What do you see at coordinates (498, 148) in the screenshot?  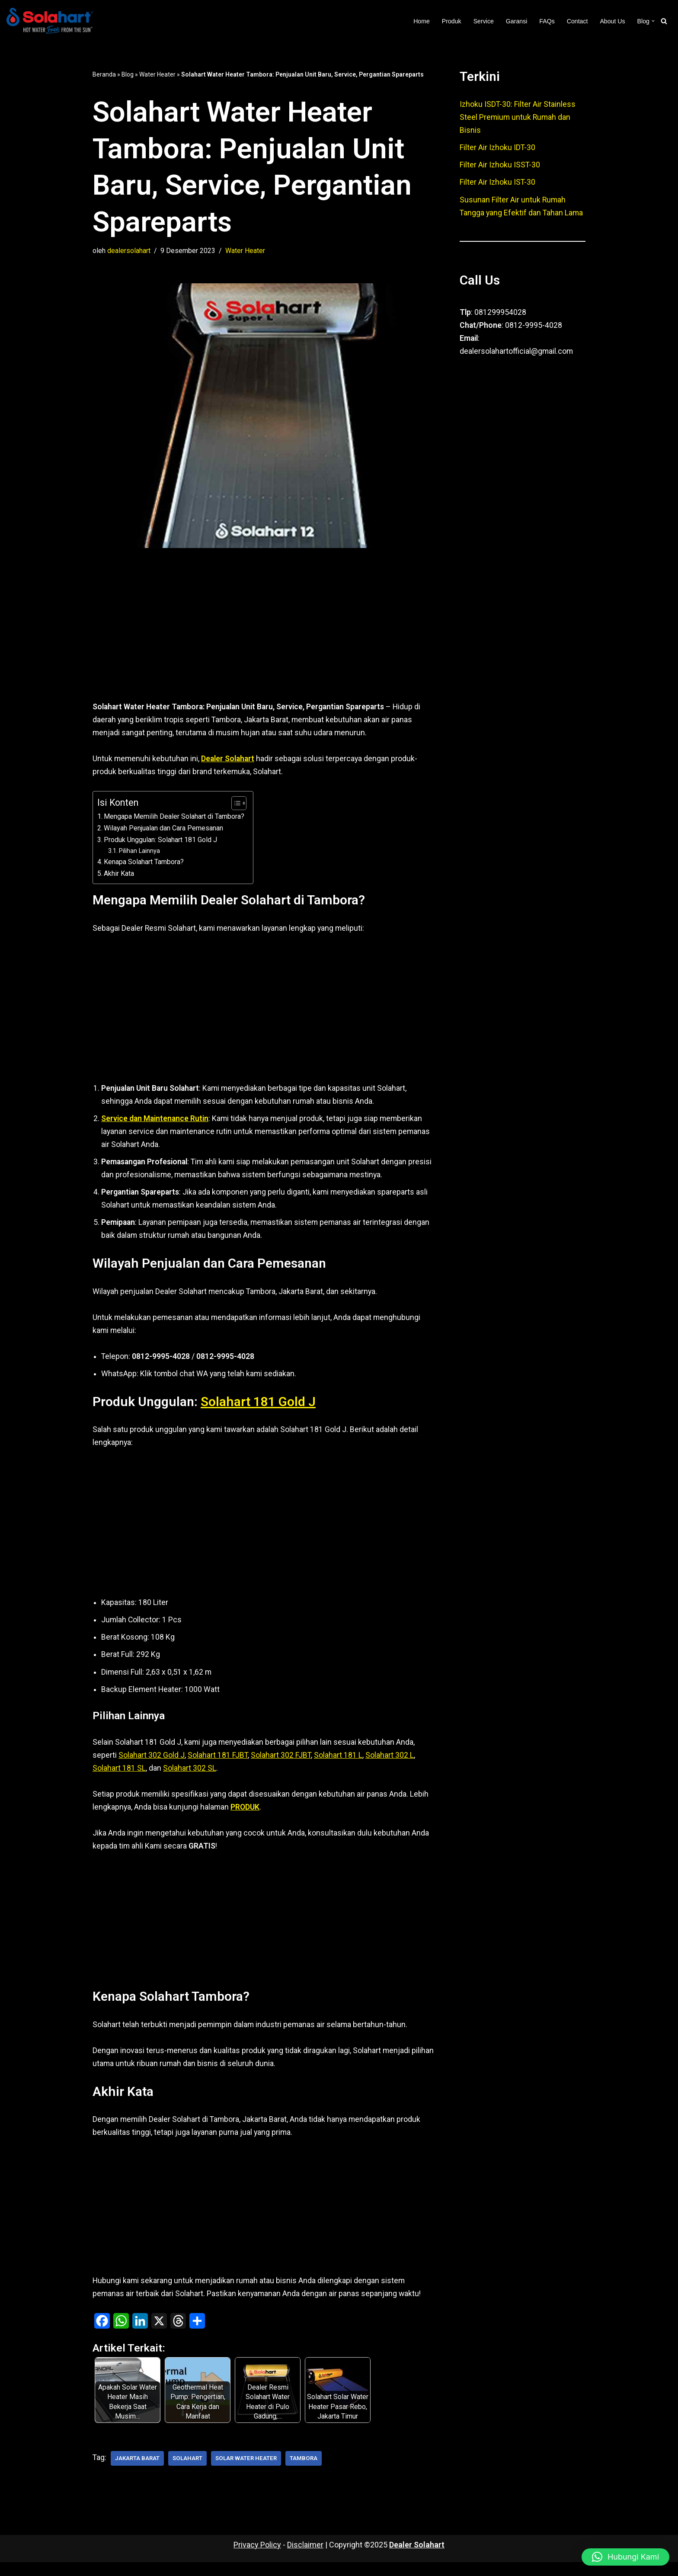 I see `Filter Air Izhoku IDT-30` at bounding box center [498, 148].